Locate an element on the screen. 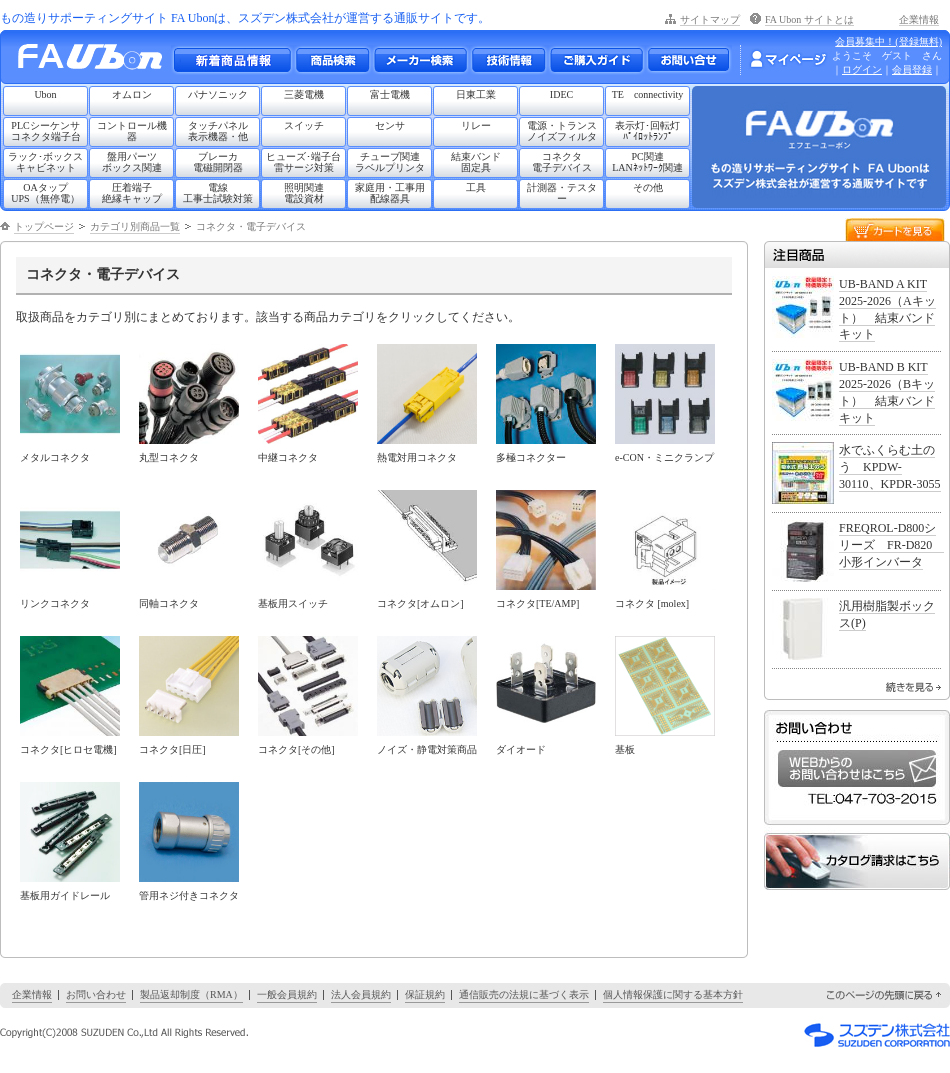 Image resolution: width=950 pixels, height=1073 pixels. その他 is located at coordinates (648, 187).